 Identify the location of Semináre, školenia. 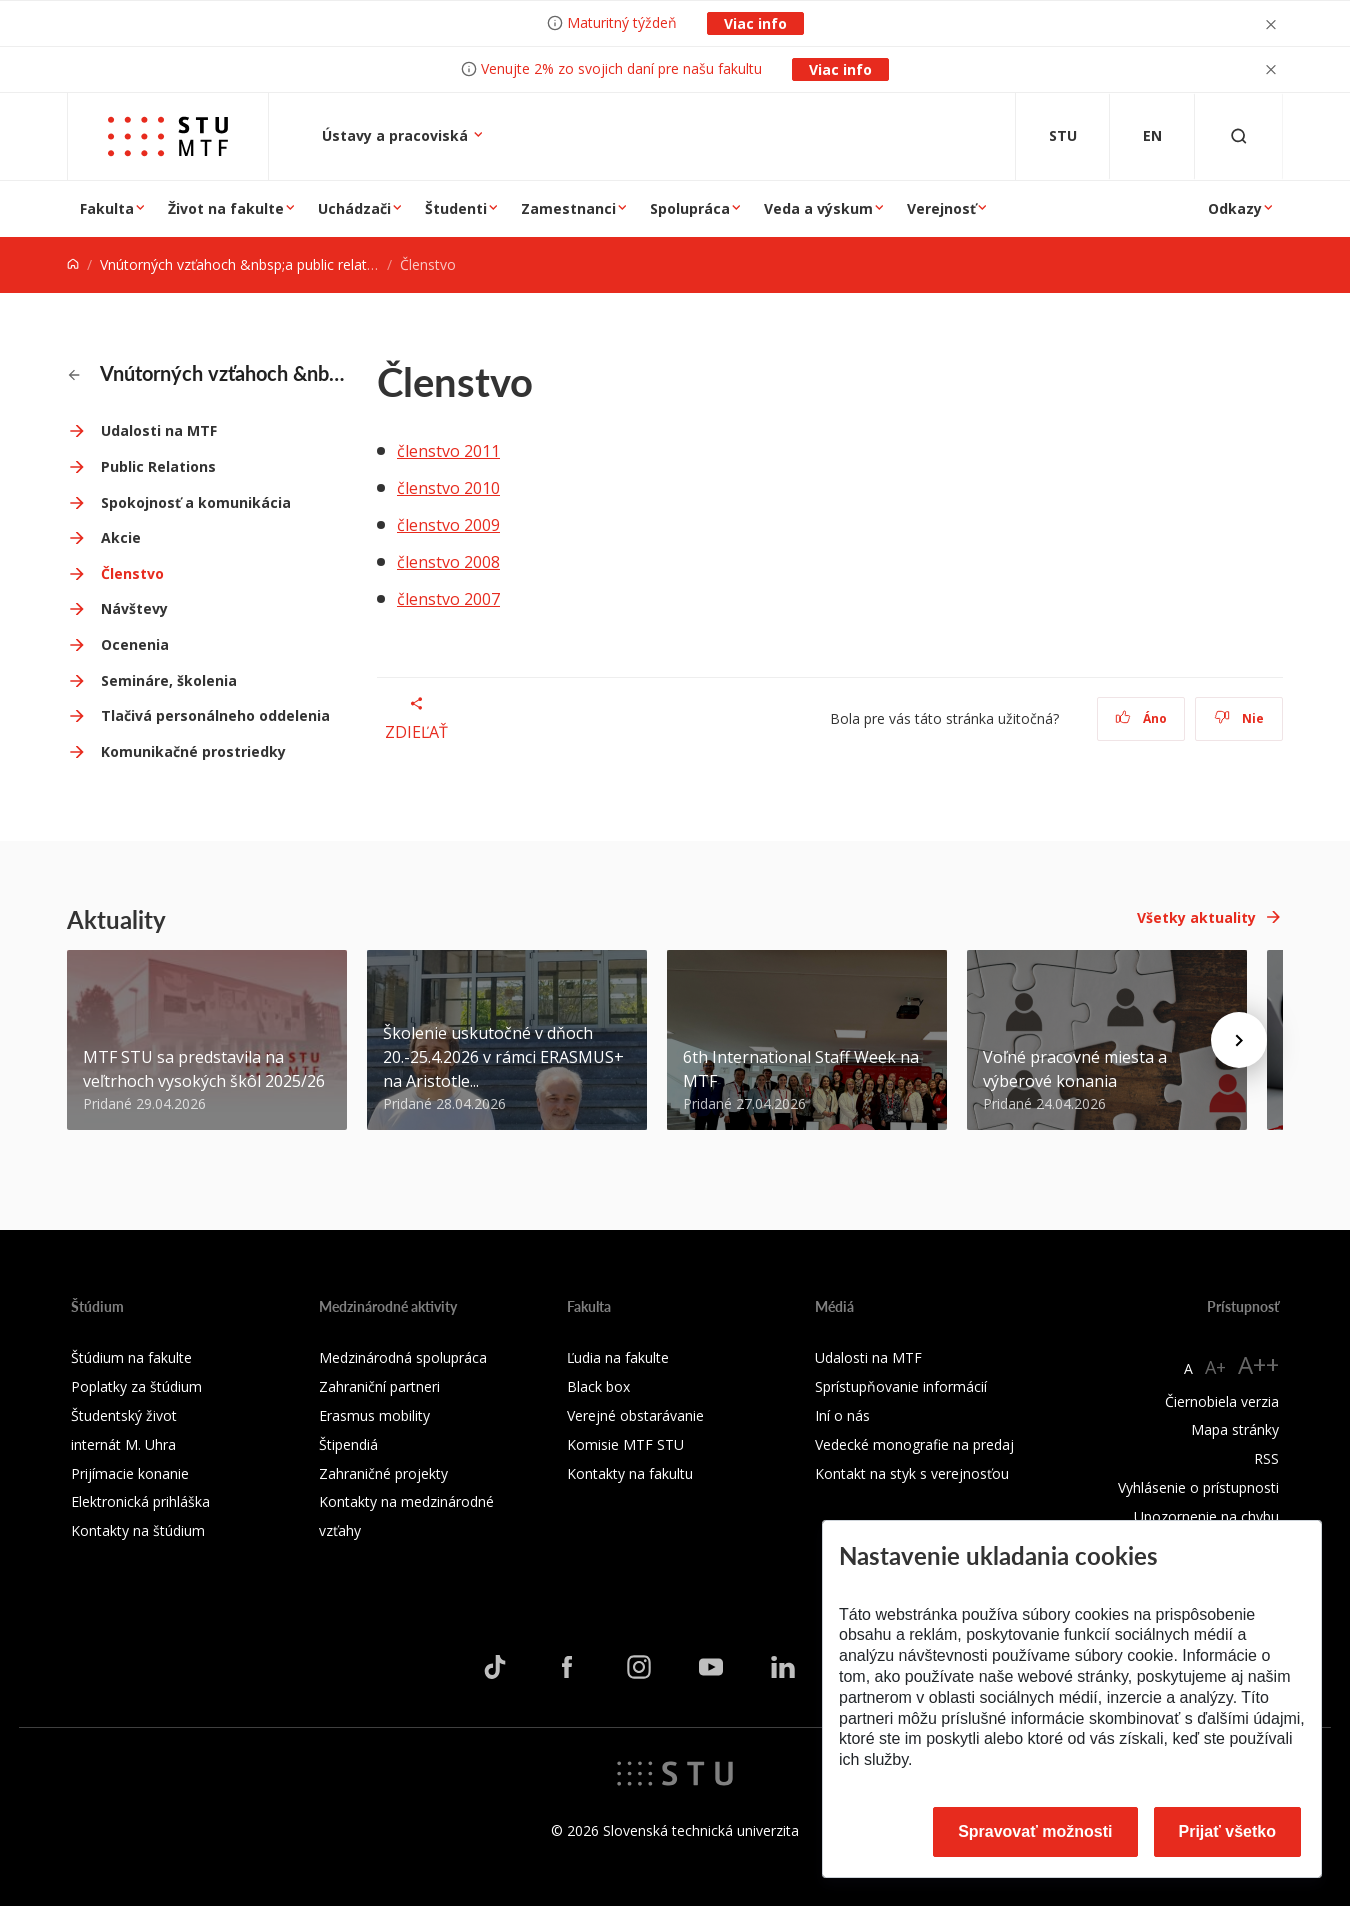
(169, 680).